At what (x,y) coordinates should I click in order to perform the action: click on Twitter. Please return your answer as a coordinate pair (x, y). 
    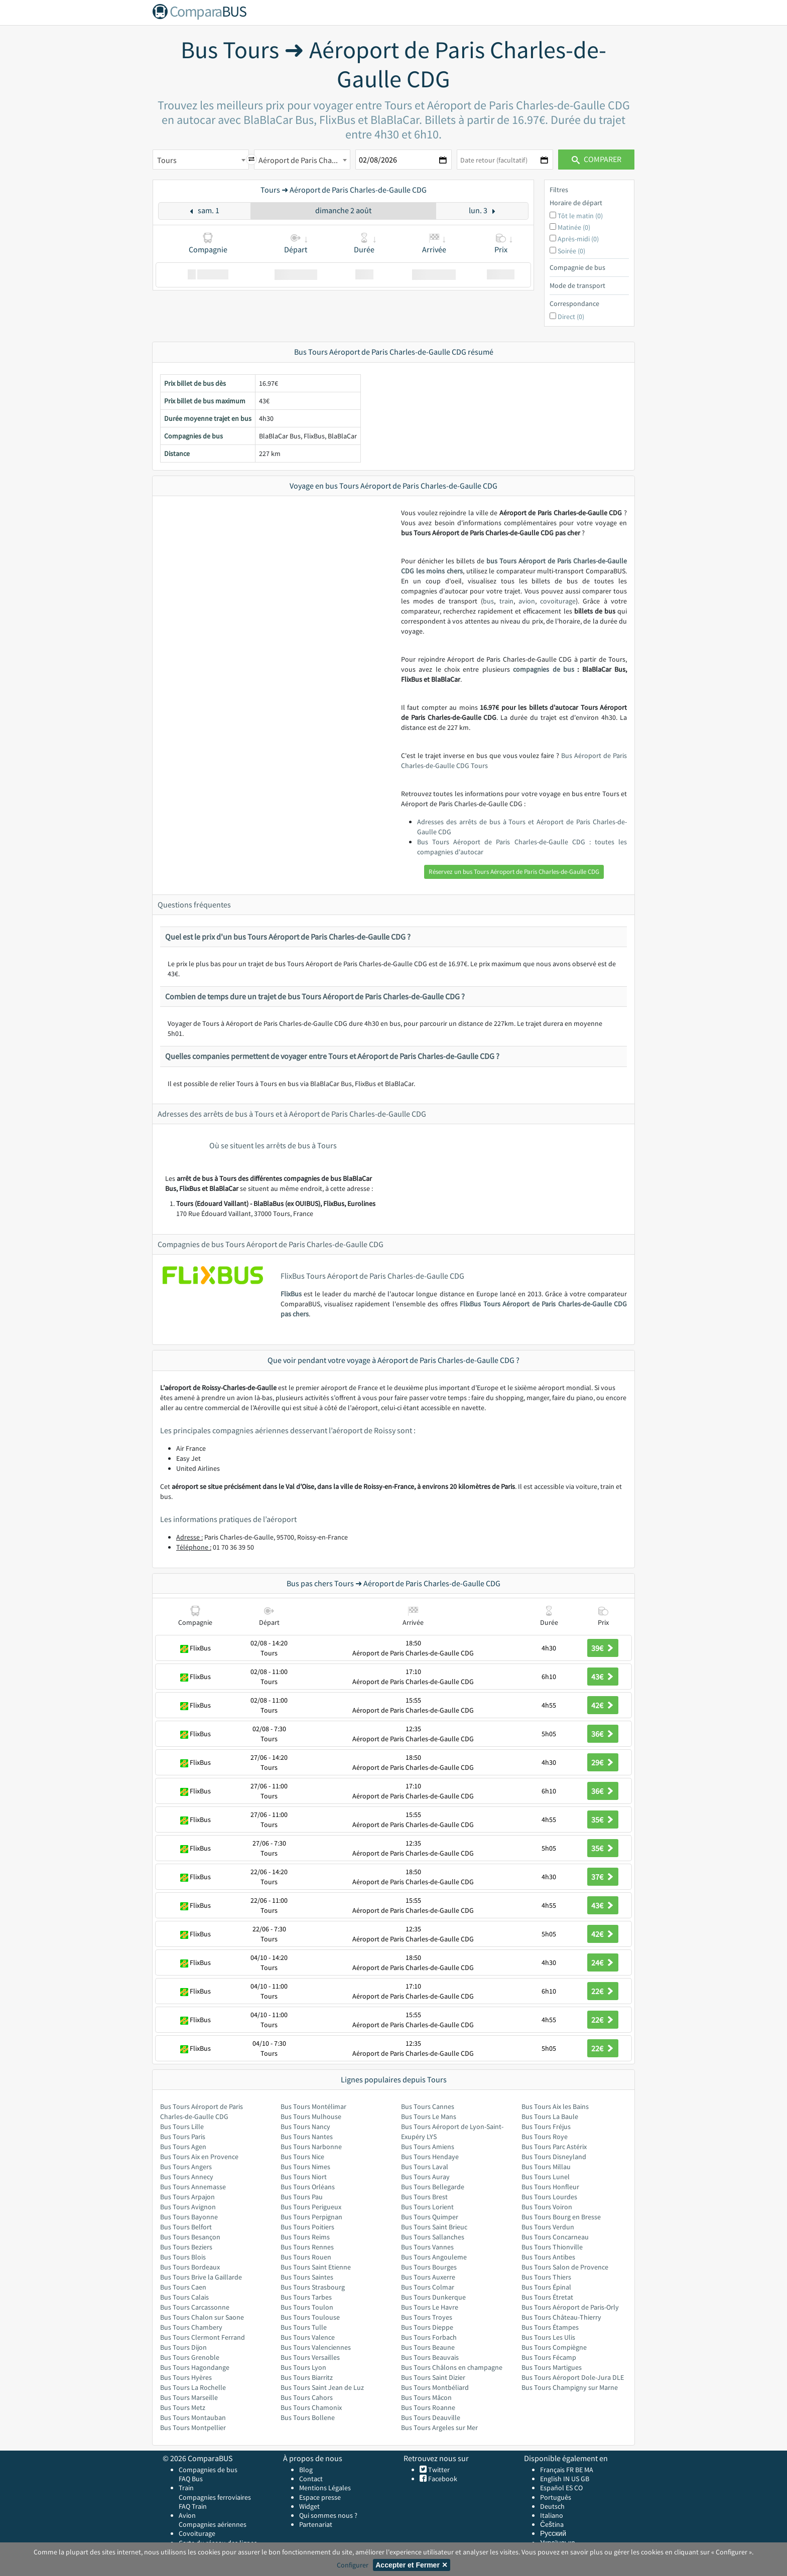
    Looking at the image, I should click on (438, 2469).